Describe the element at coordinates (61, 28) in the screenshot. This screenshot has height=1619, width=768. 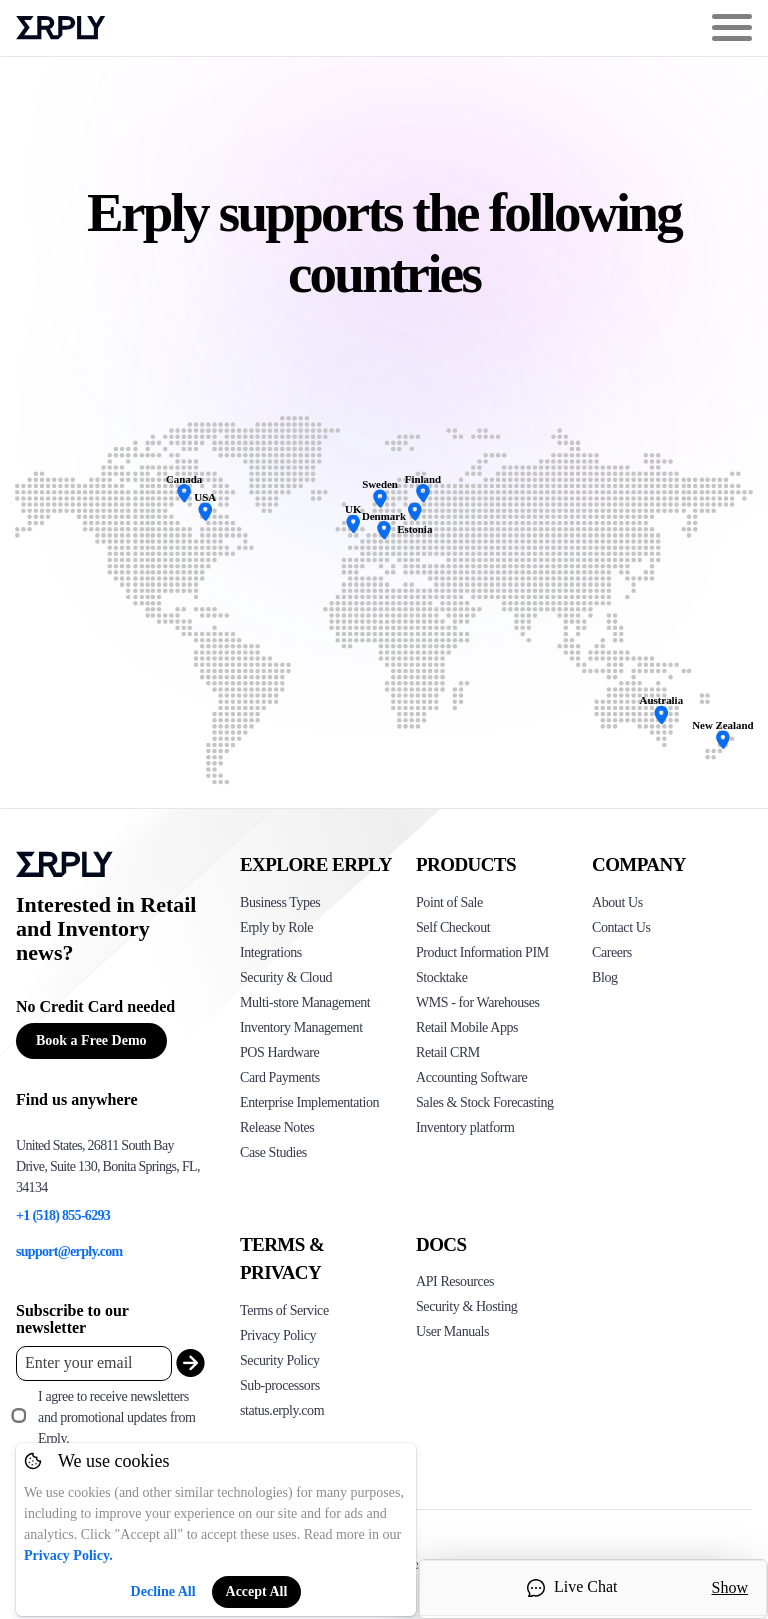
I see `Erply logo` at that location.